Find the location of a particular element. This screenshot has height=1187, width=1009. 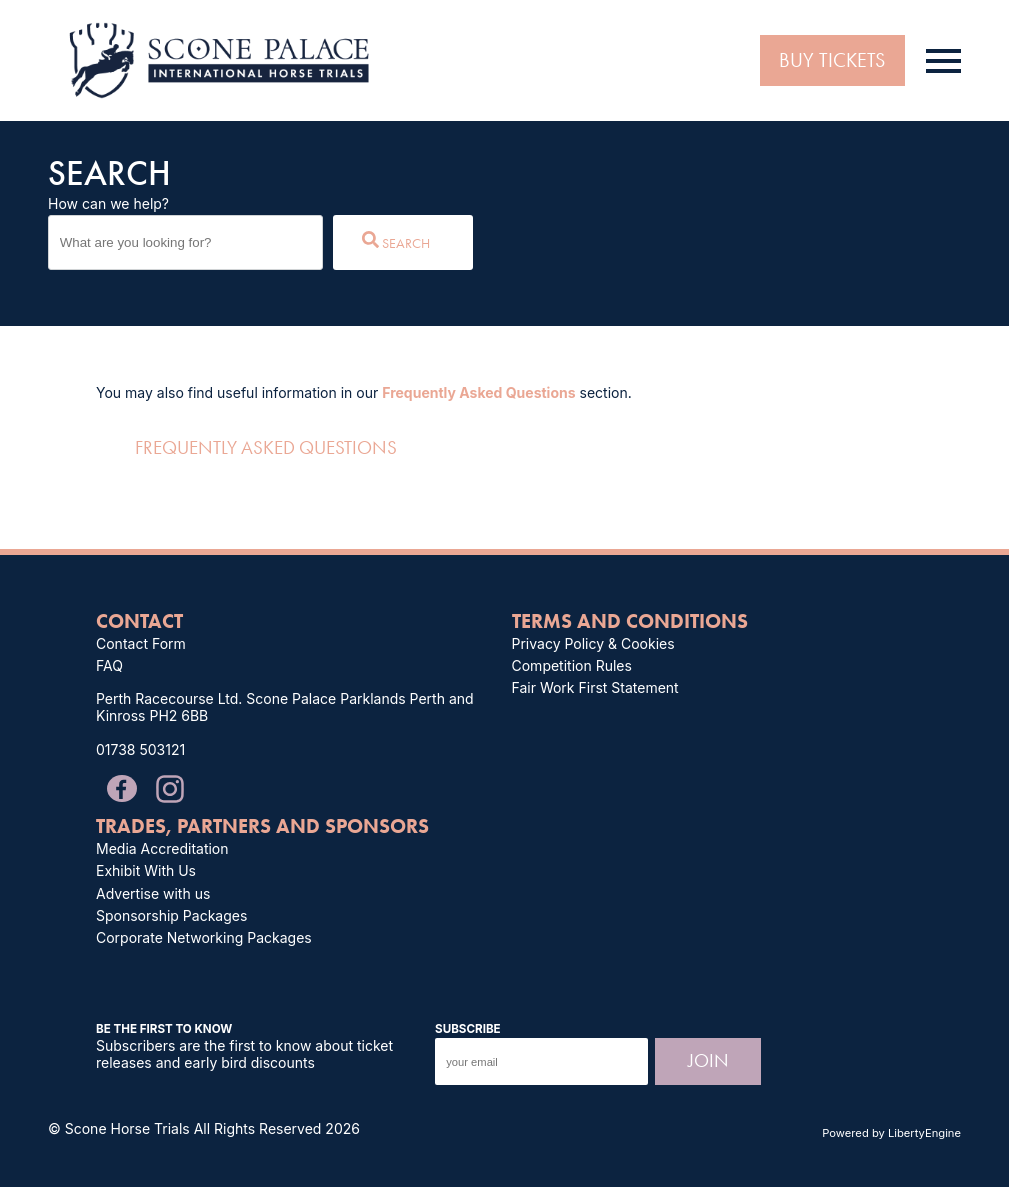

Corporate Networking Packages is located at coordinates (204, 937).